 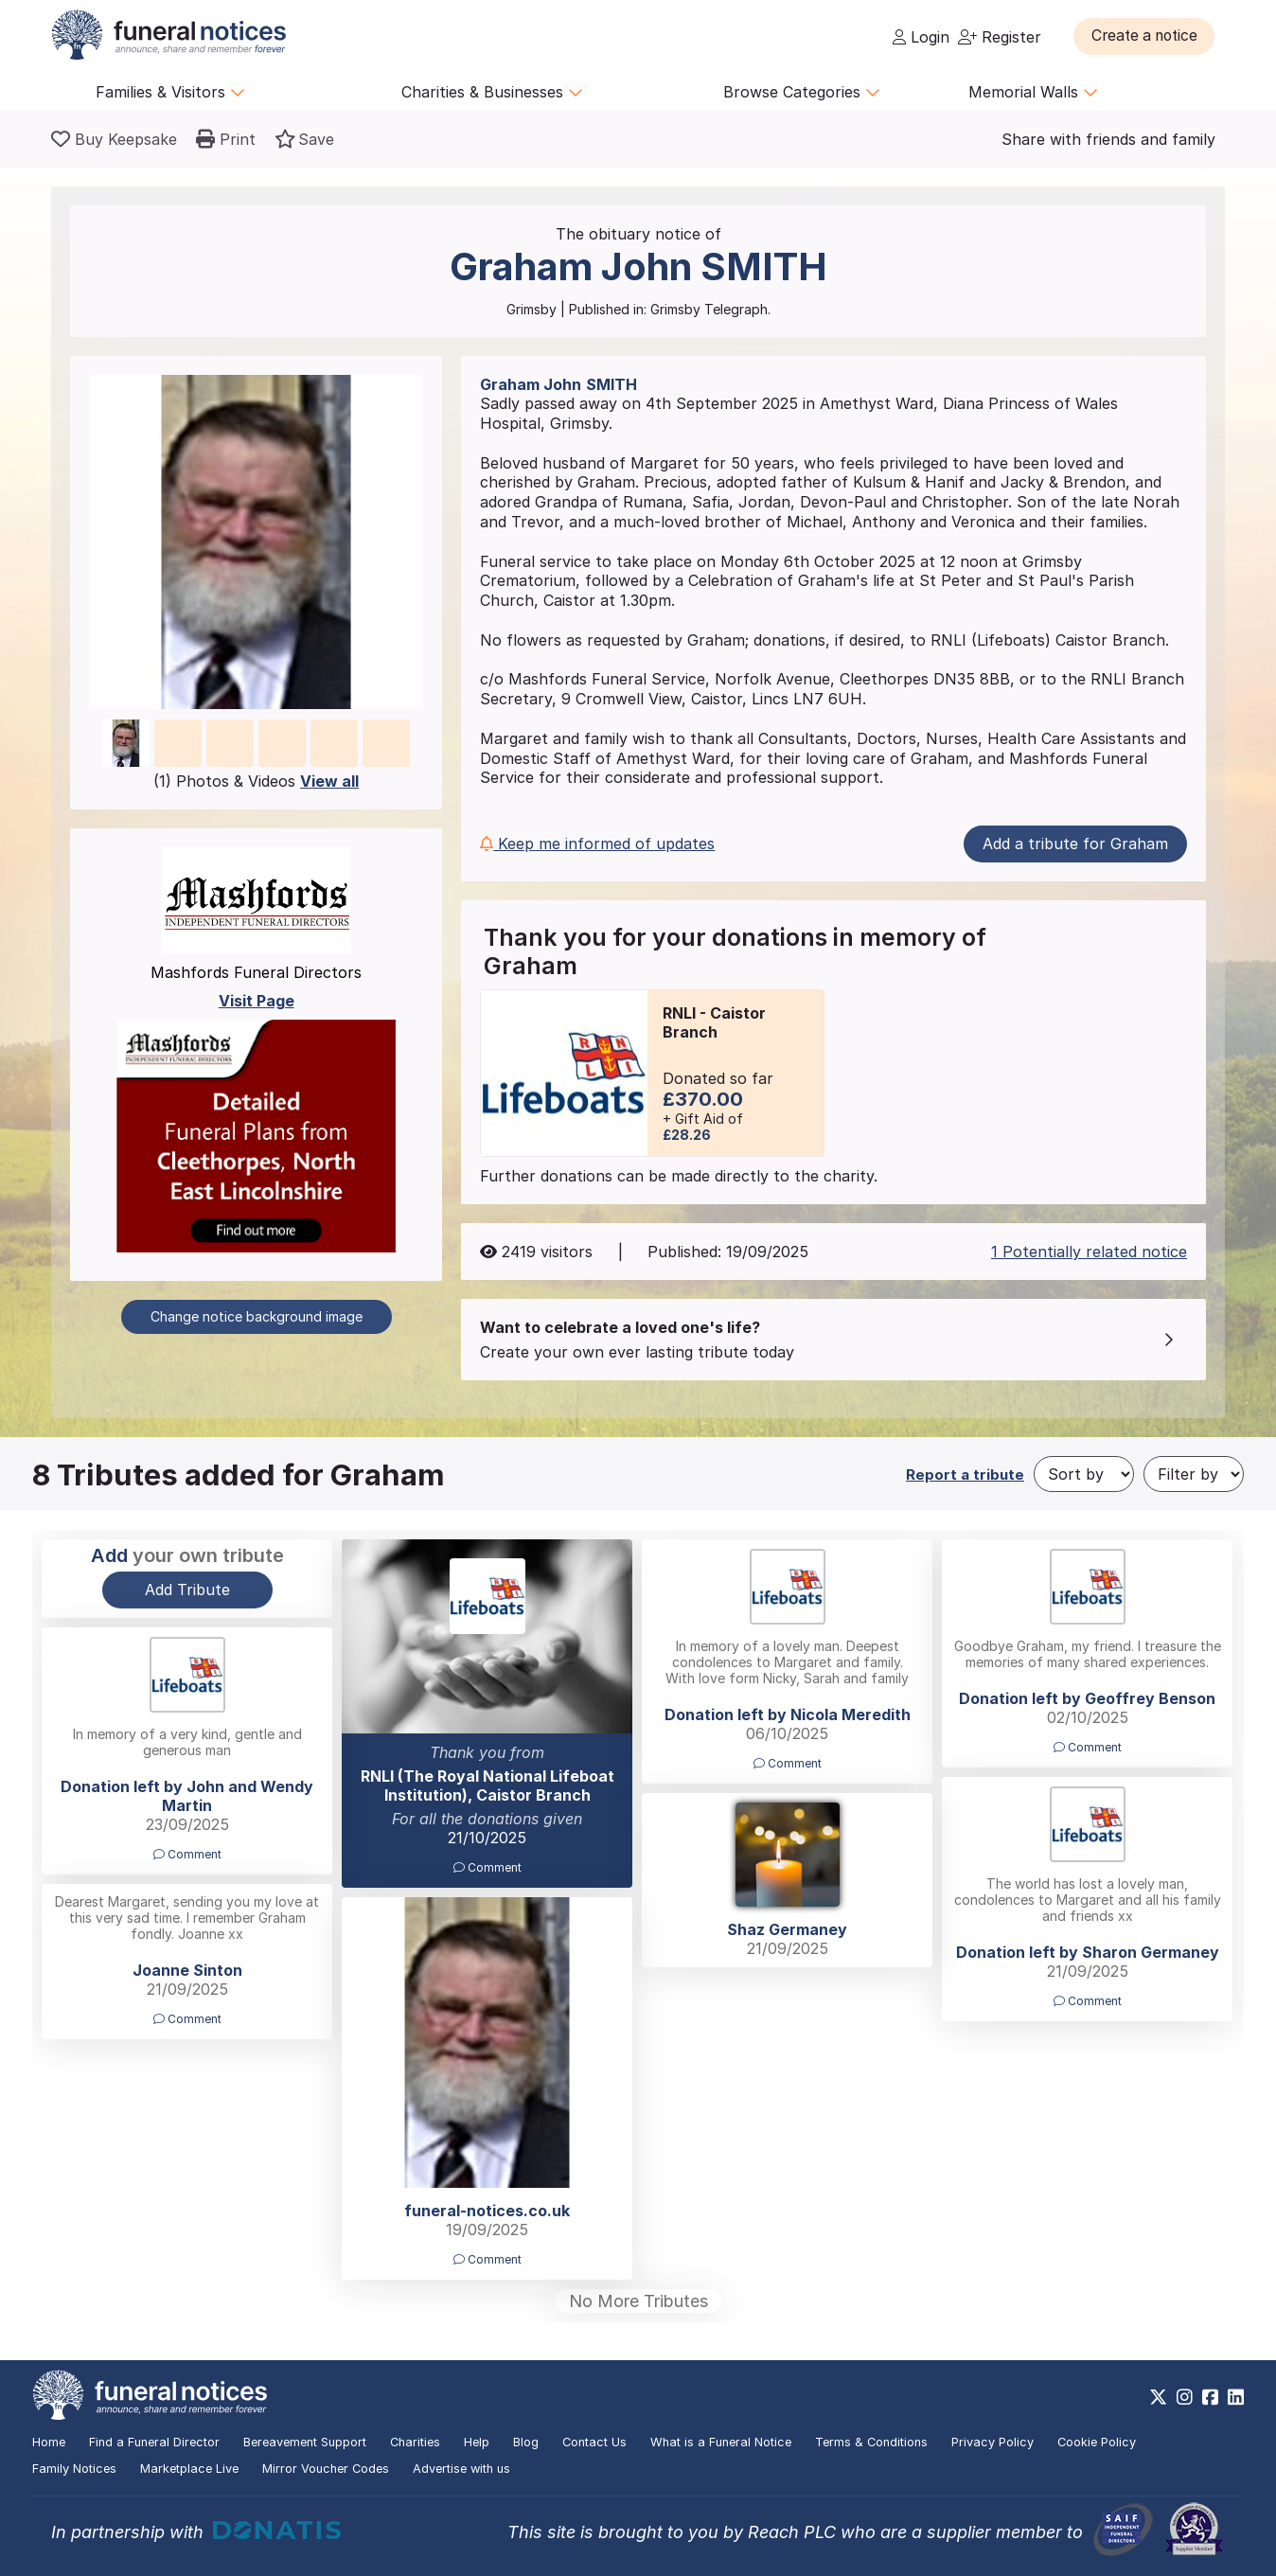 What do you see at coordinates (492, 91) in the screenshot?
I see `Charities & Businesses [button]` at bounding box center [492, 91].